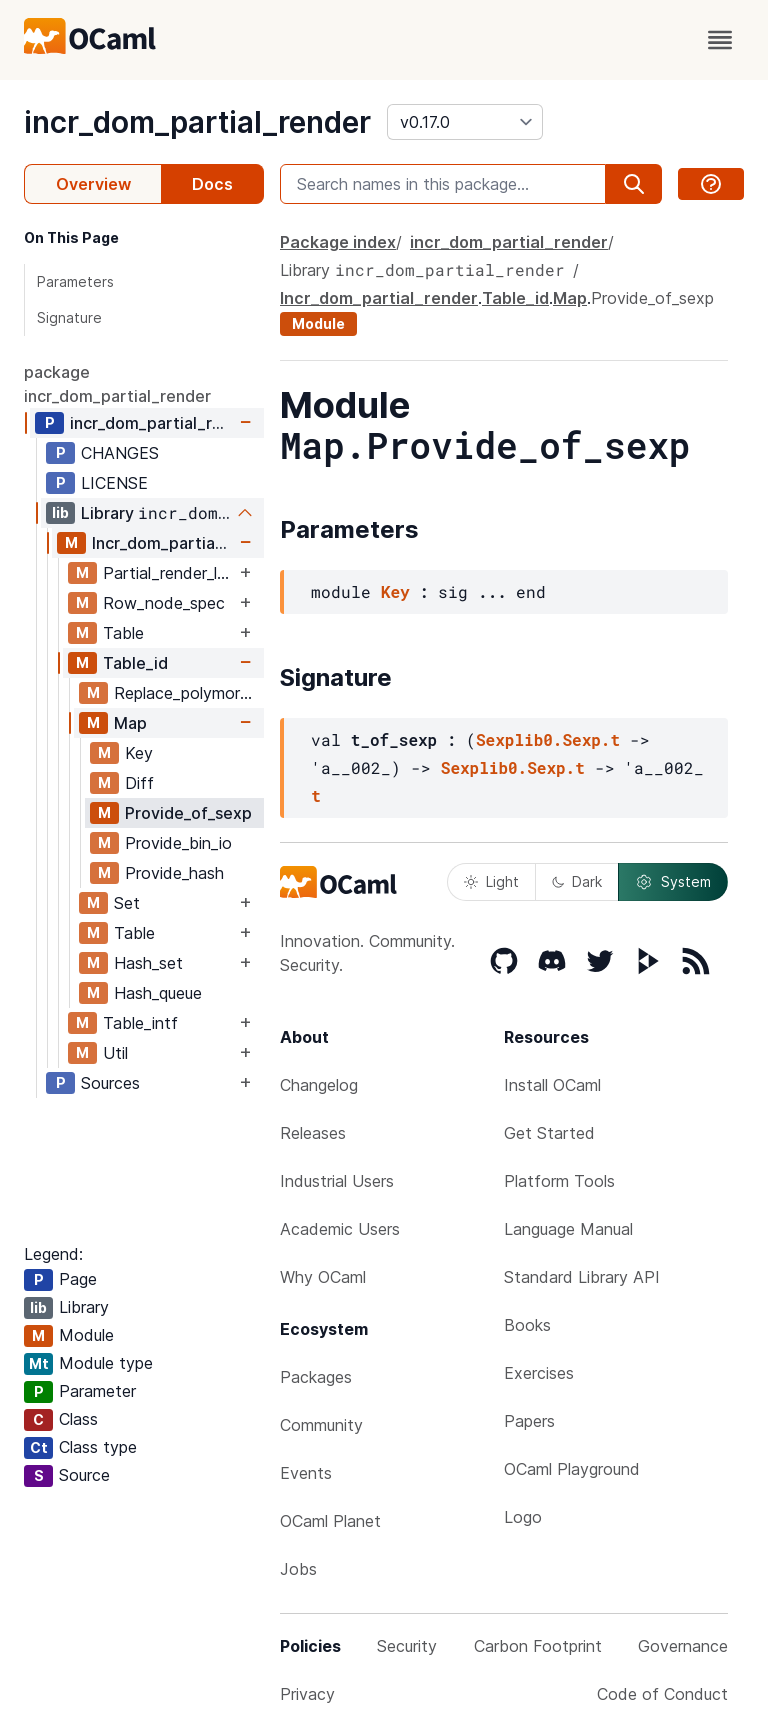 The height and width of the screenshot is (1726, 768). I want to click on Table_intf, so click(140, 1023).